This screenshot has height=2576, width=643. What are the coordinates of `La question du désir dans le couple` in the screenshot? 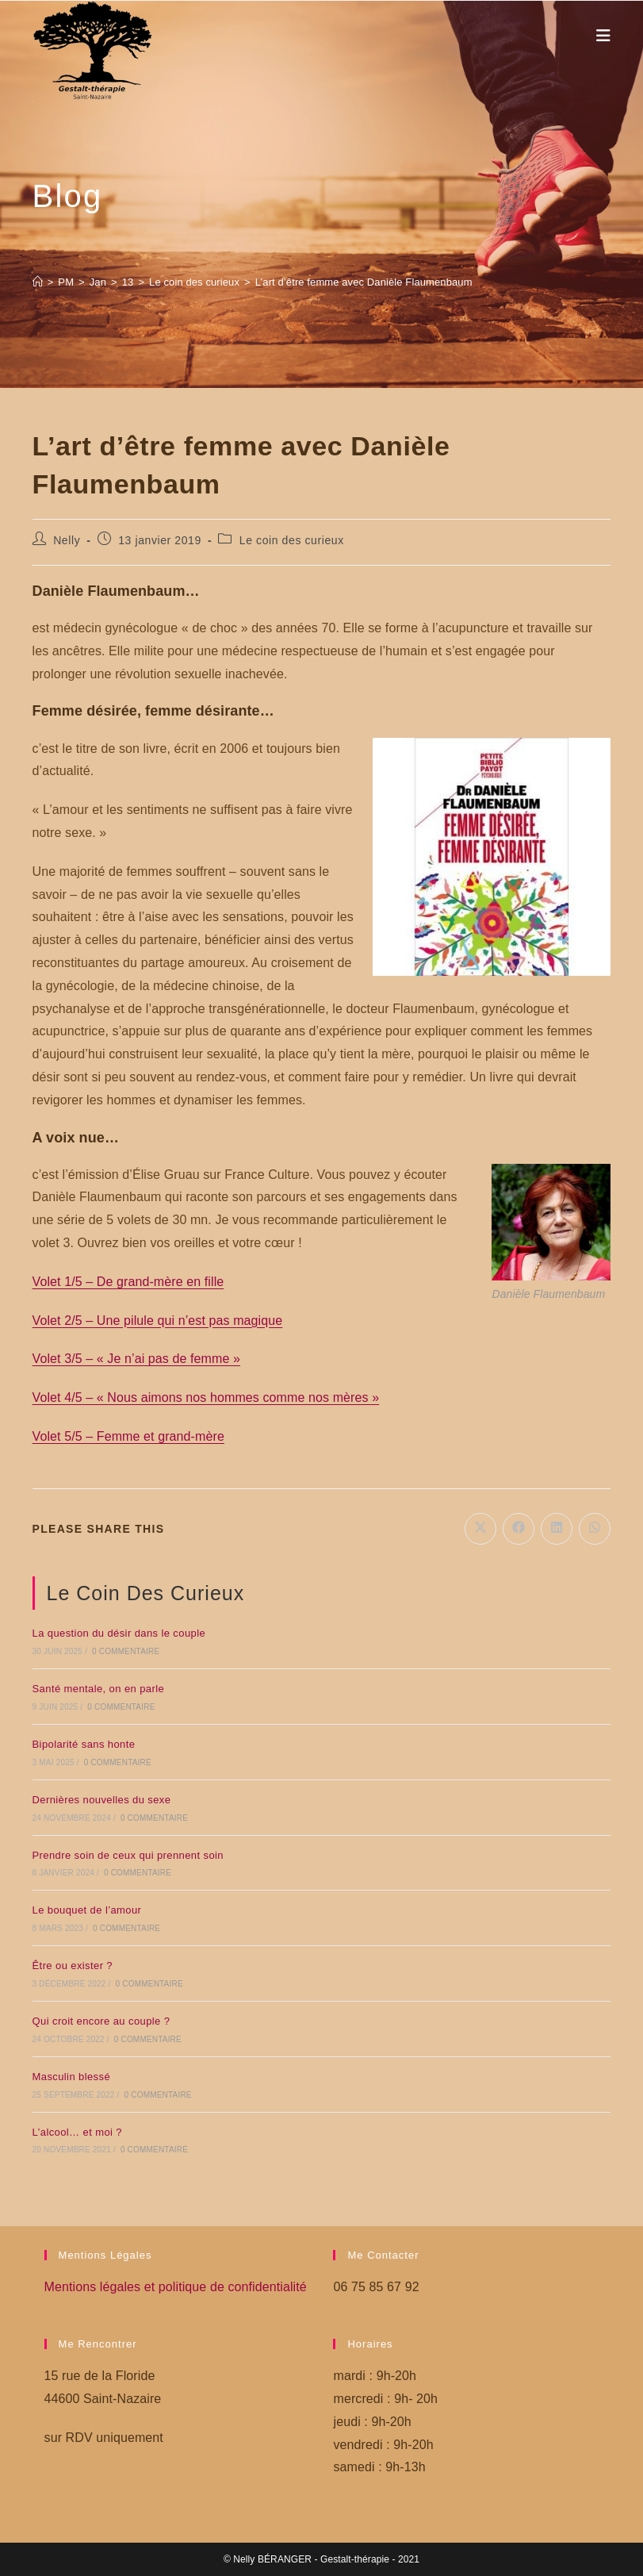 It's located at (119, 1633).